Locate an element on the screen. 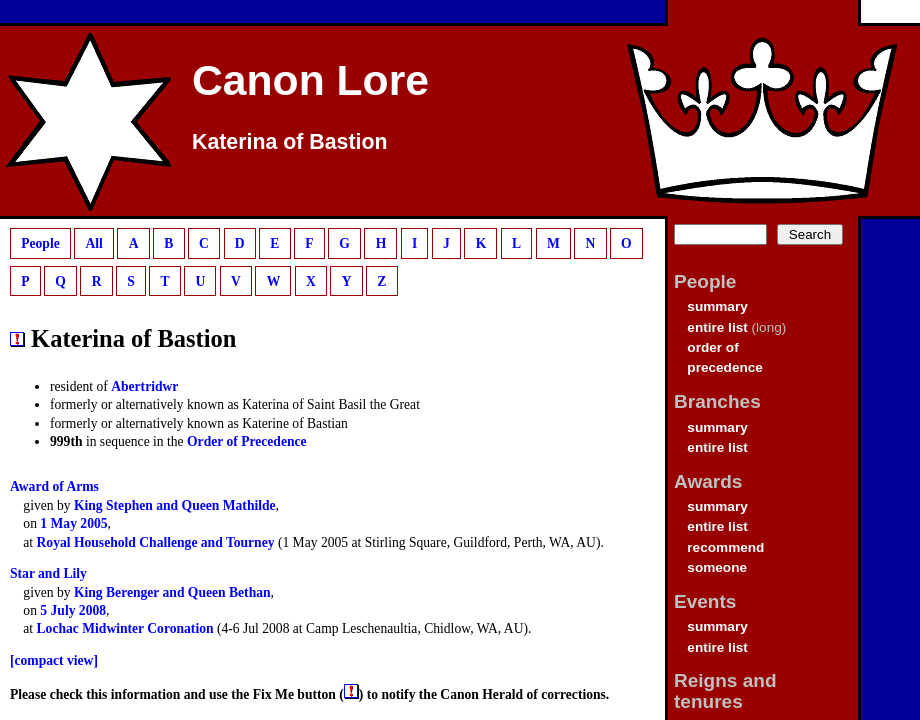 The height and width of the screenshot is (720, 920). [compact view] is located at coordinates (54, 660).